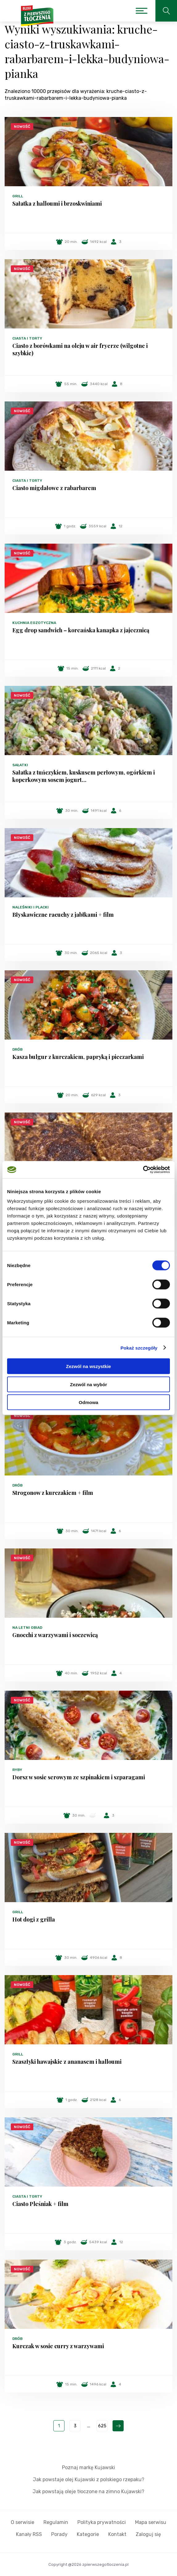  What do you see at coordinates (54, 488) in the screenshot?
I see `Ciasto migdałowe z rabarbarem` at bounding box center [54, 488].